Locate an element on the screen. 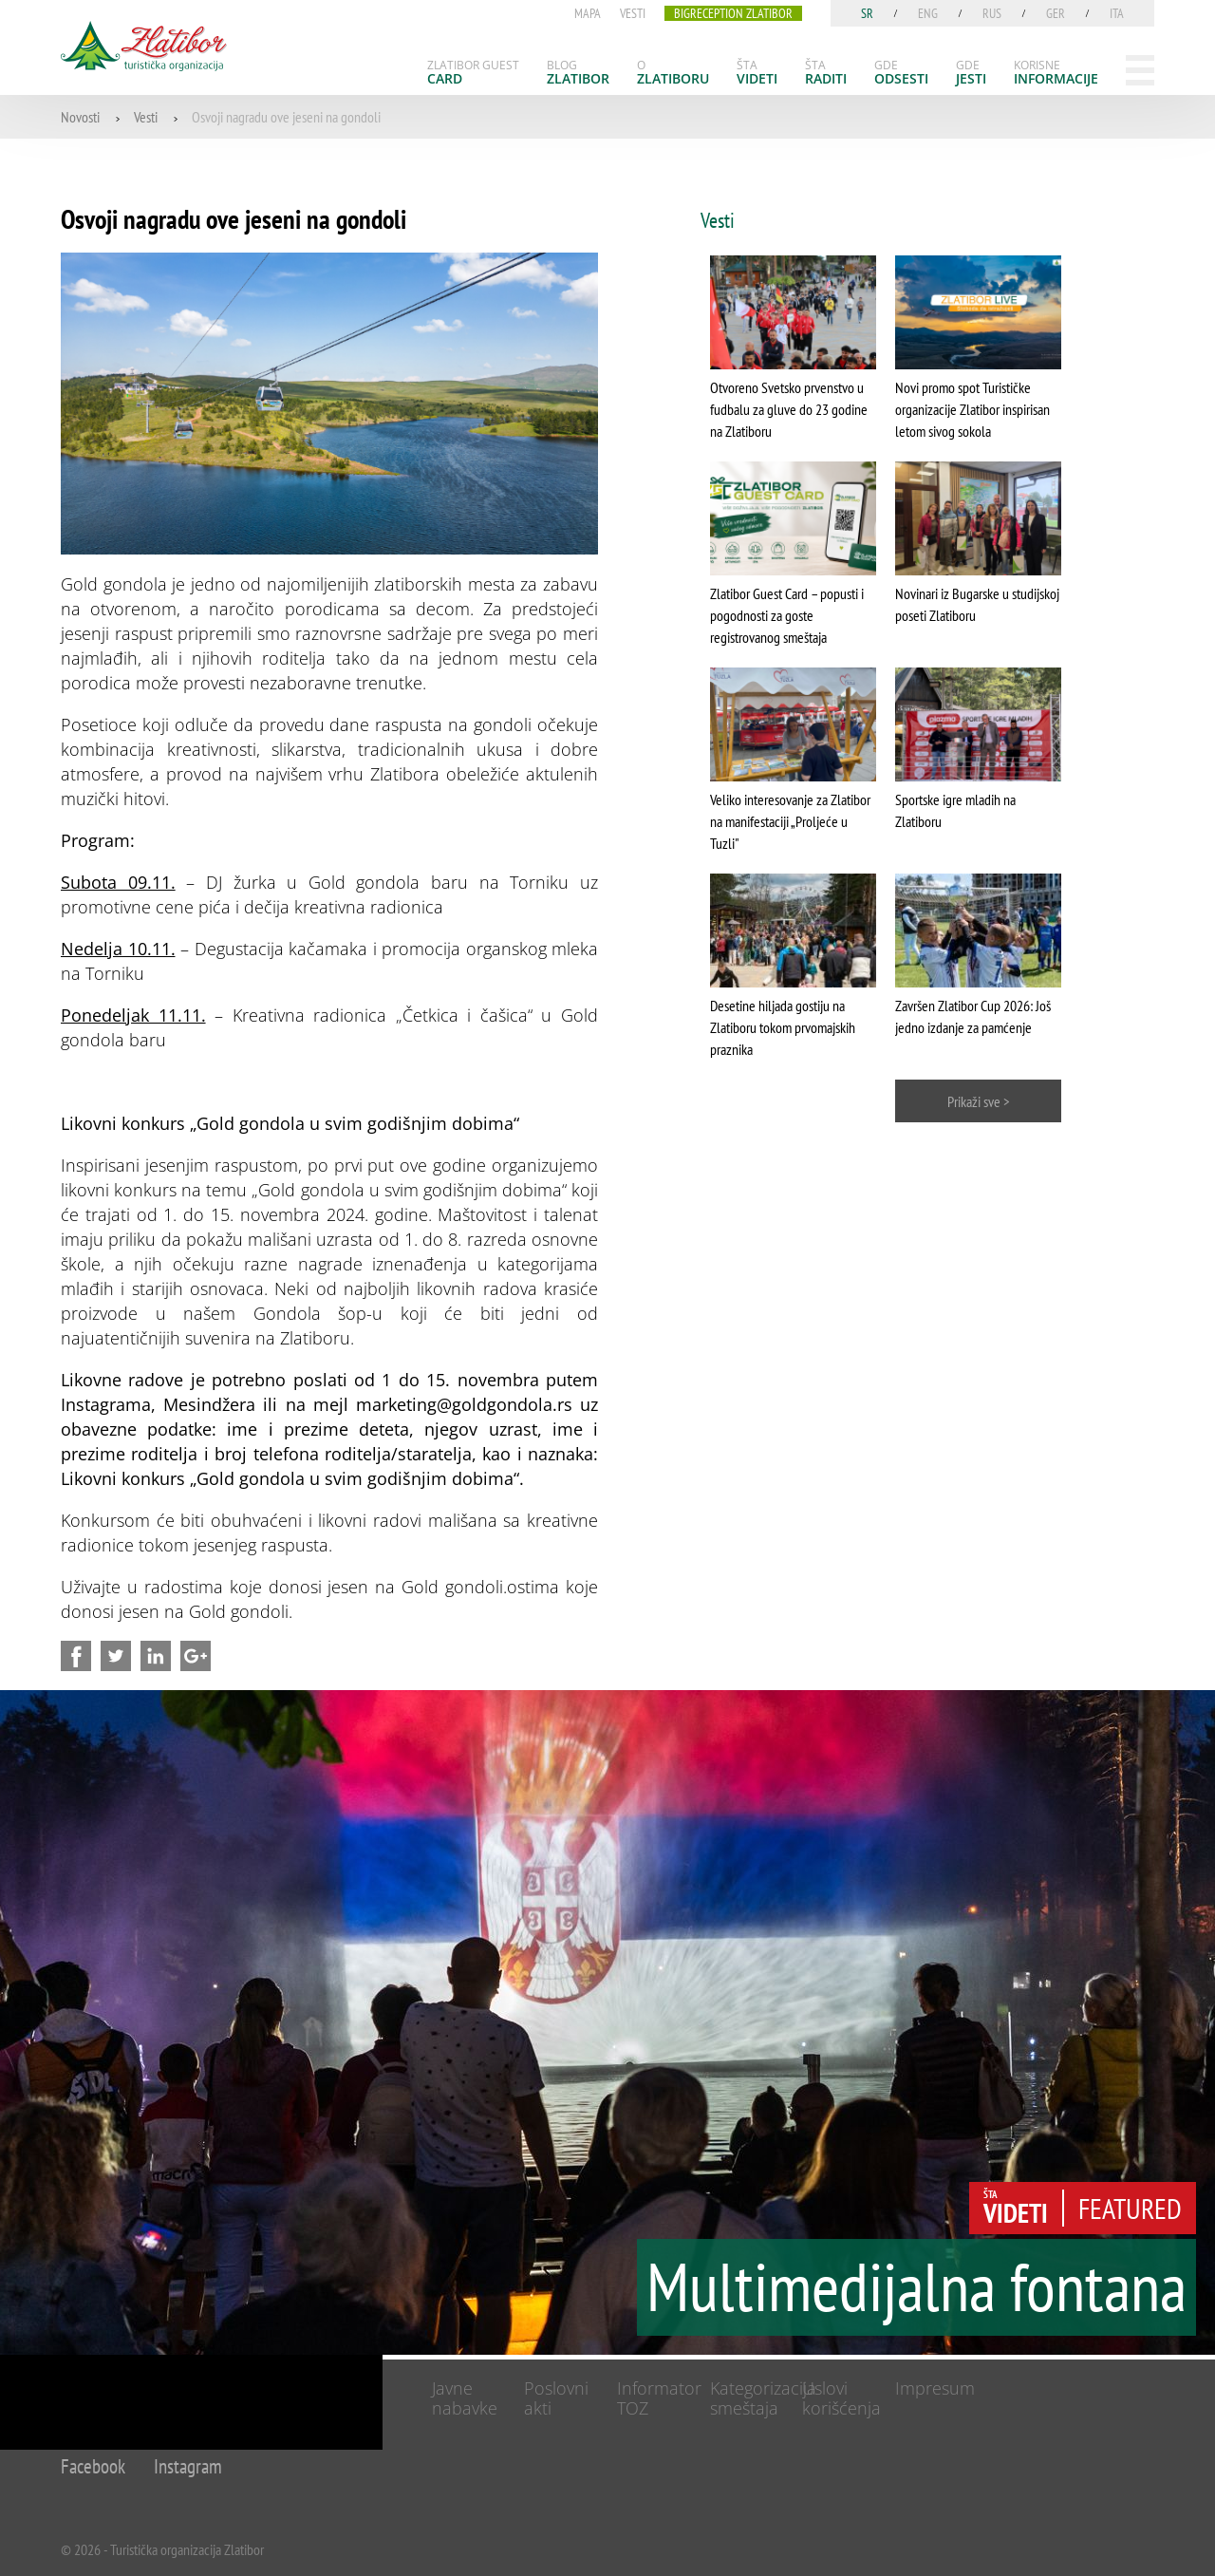  Multimedijalna fontana is located at coordinates (916, 2286).